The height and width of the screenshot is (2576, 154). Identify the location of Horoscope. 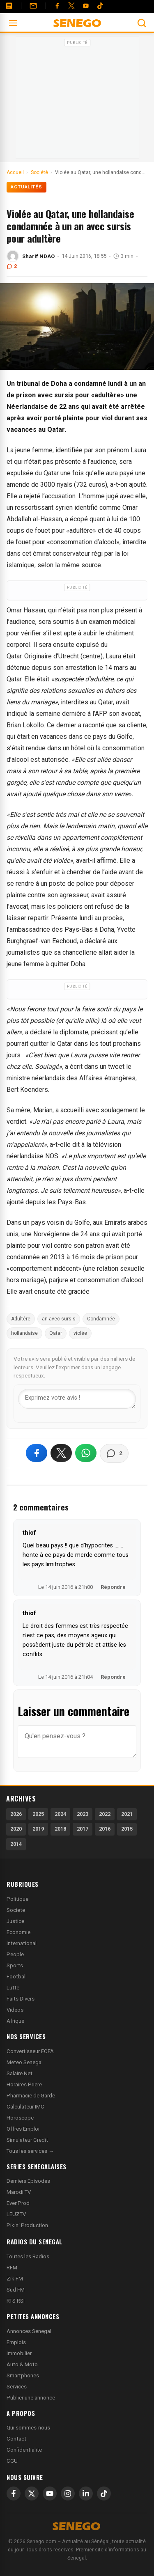
(20, 2118).